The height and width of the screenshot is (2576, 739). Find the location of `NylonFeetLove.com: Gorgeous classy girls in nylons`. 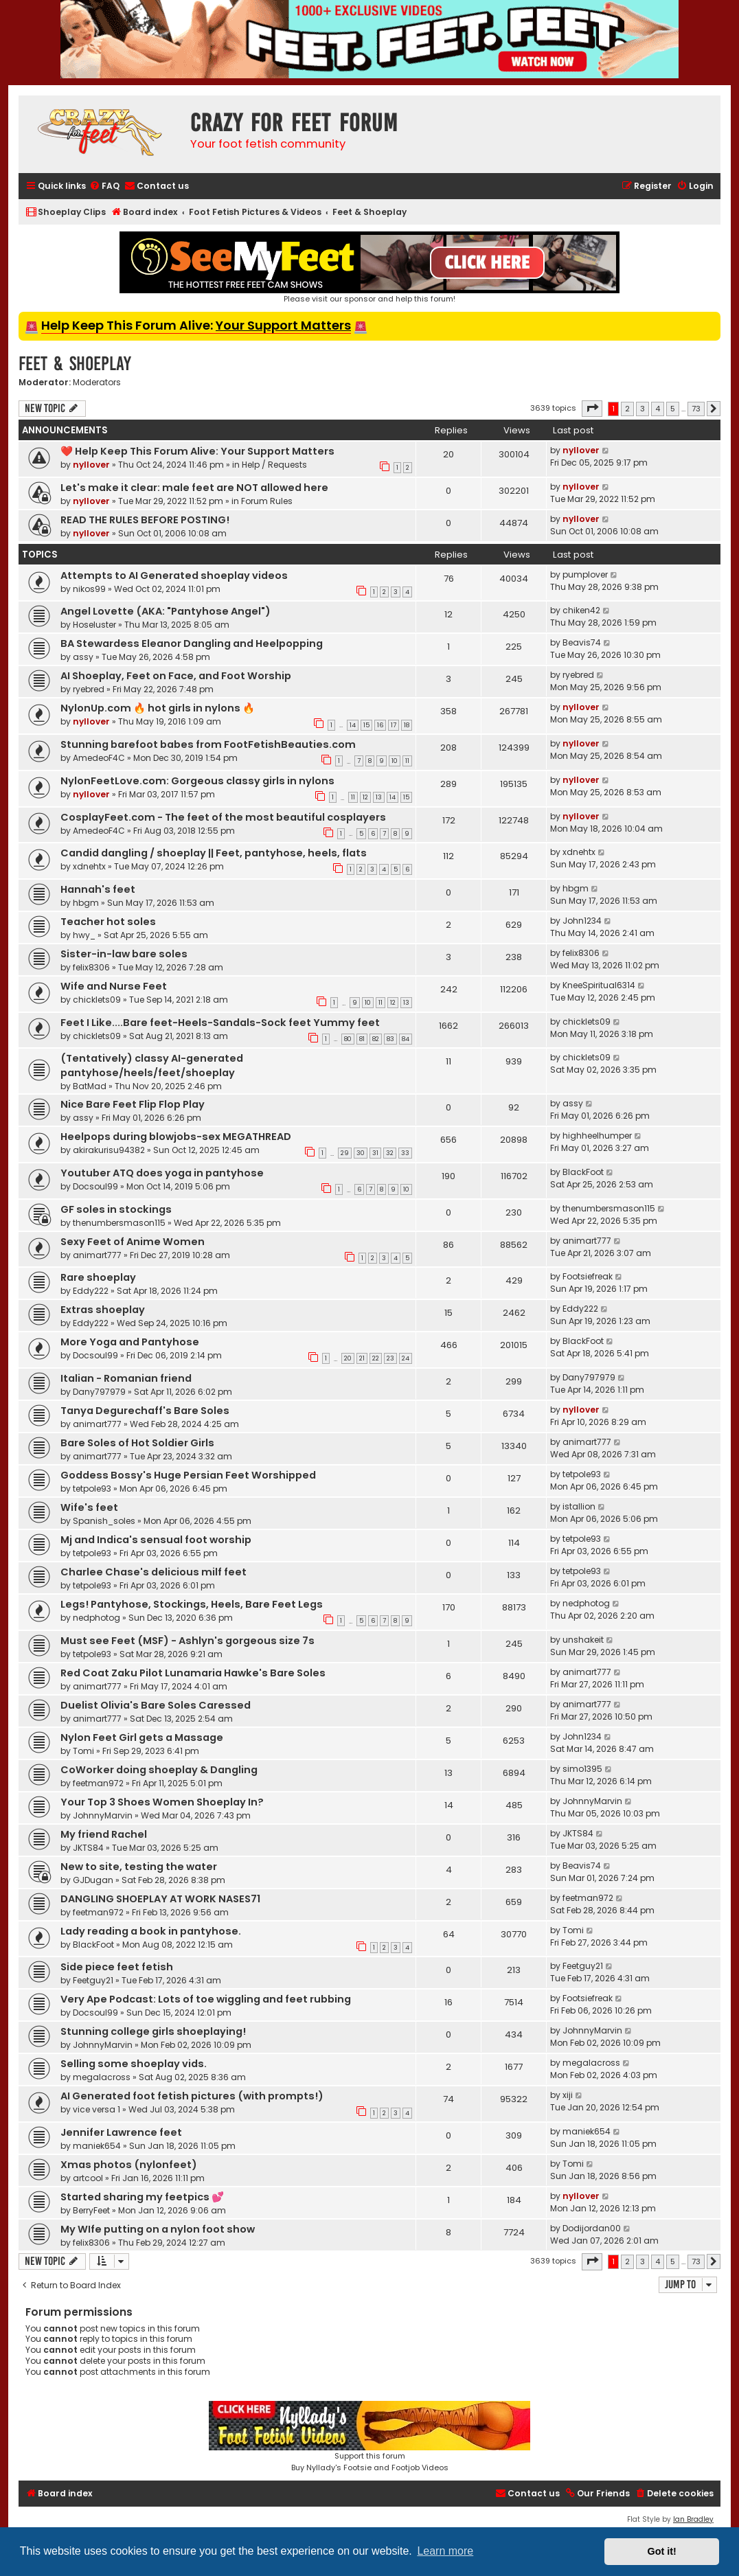

NylonFeetLove.com: Gorgeous classy girls in nylons is located at coordinates (197, 781).